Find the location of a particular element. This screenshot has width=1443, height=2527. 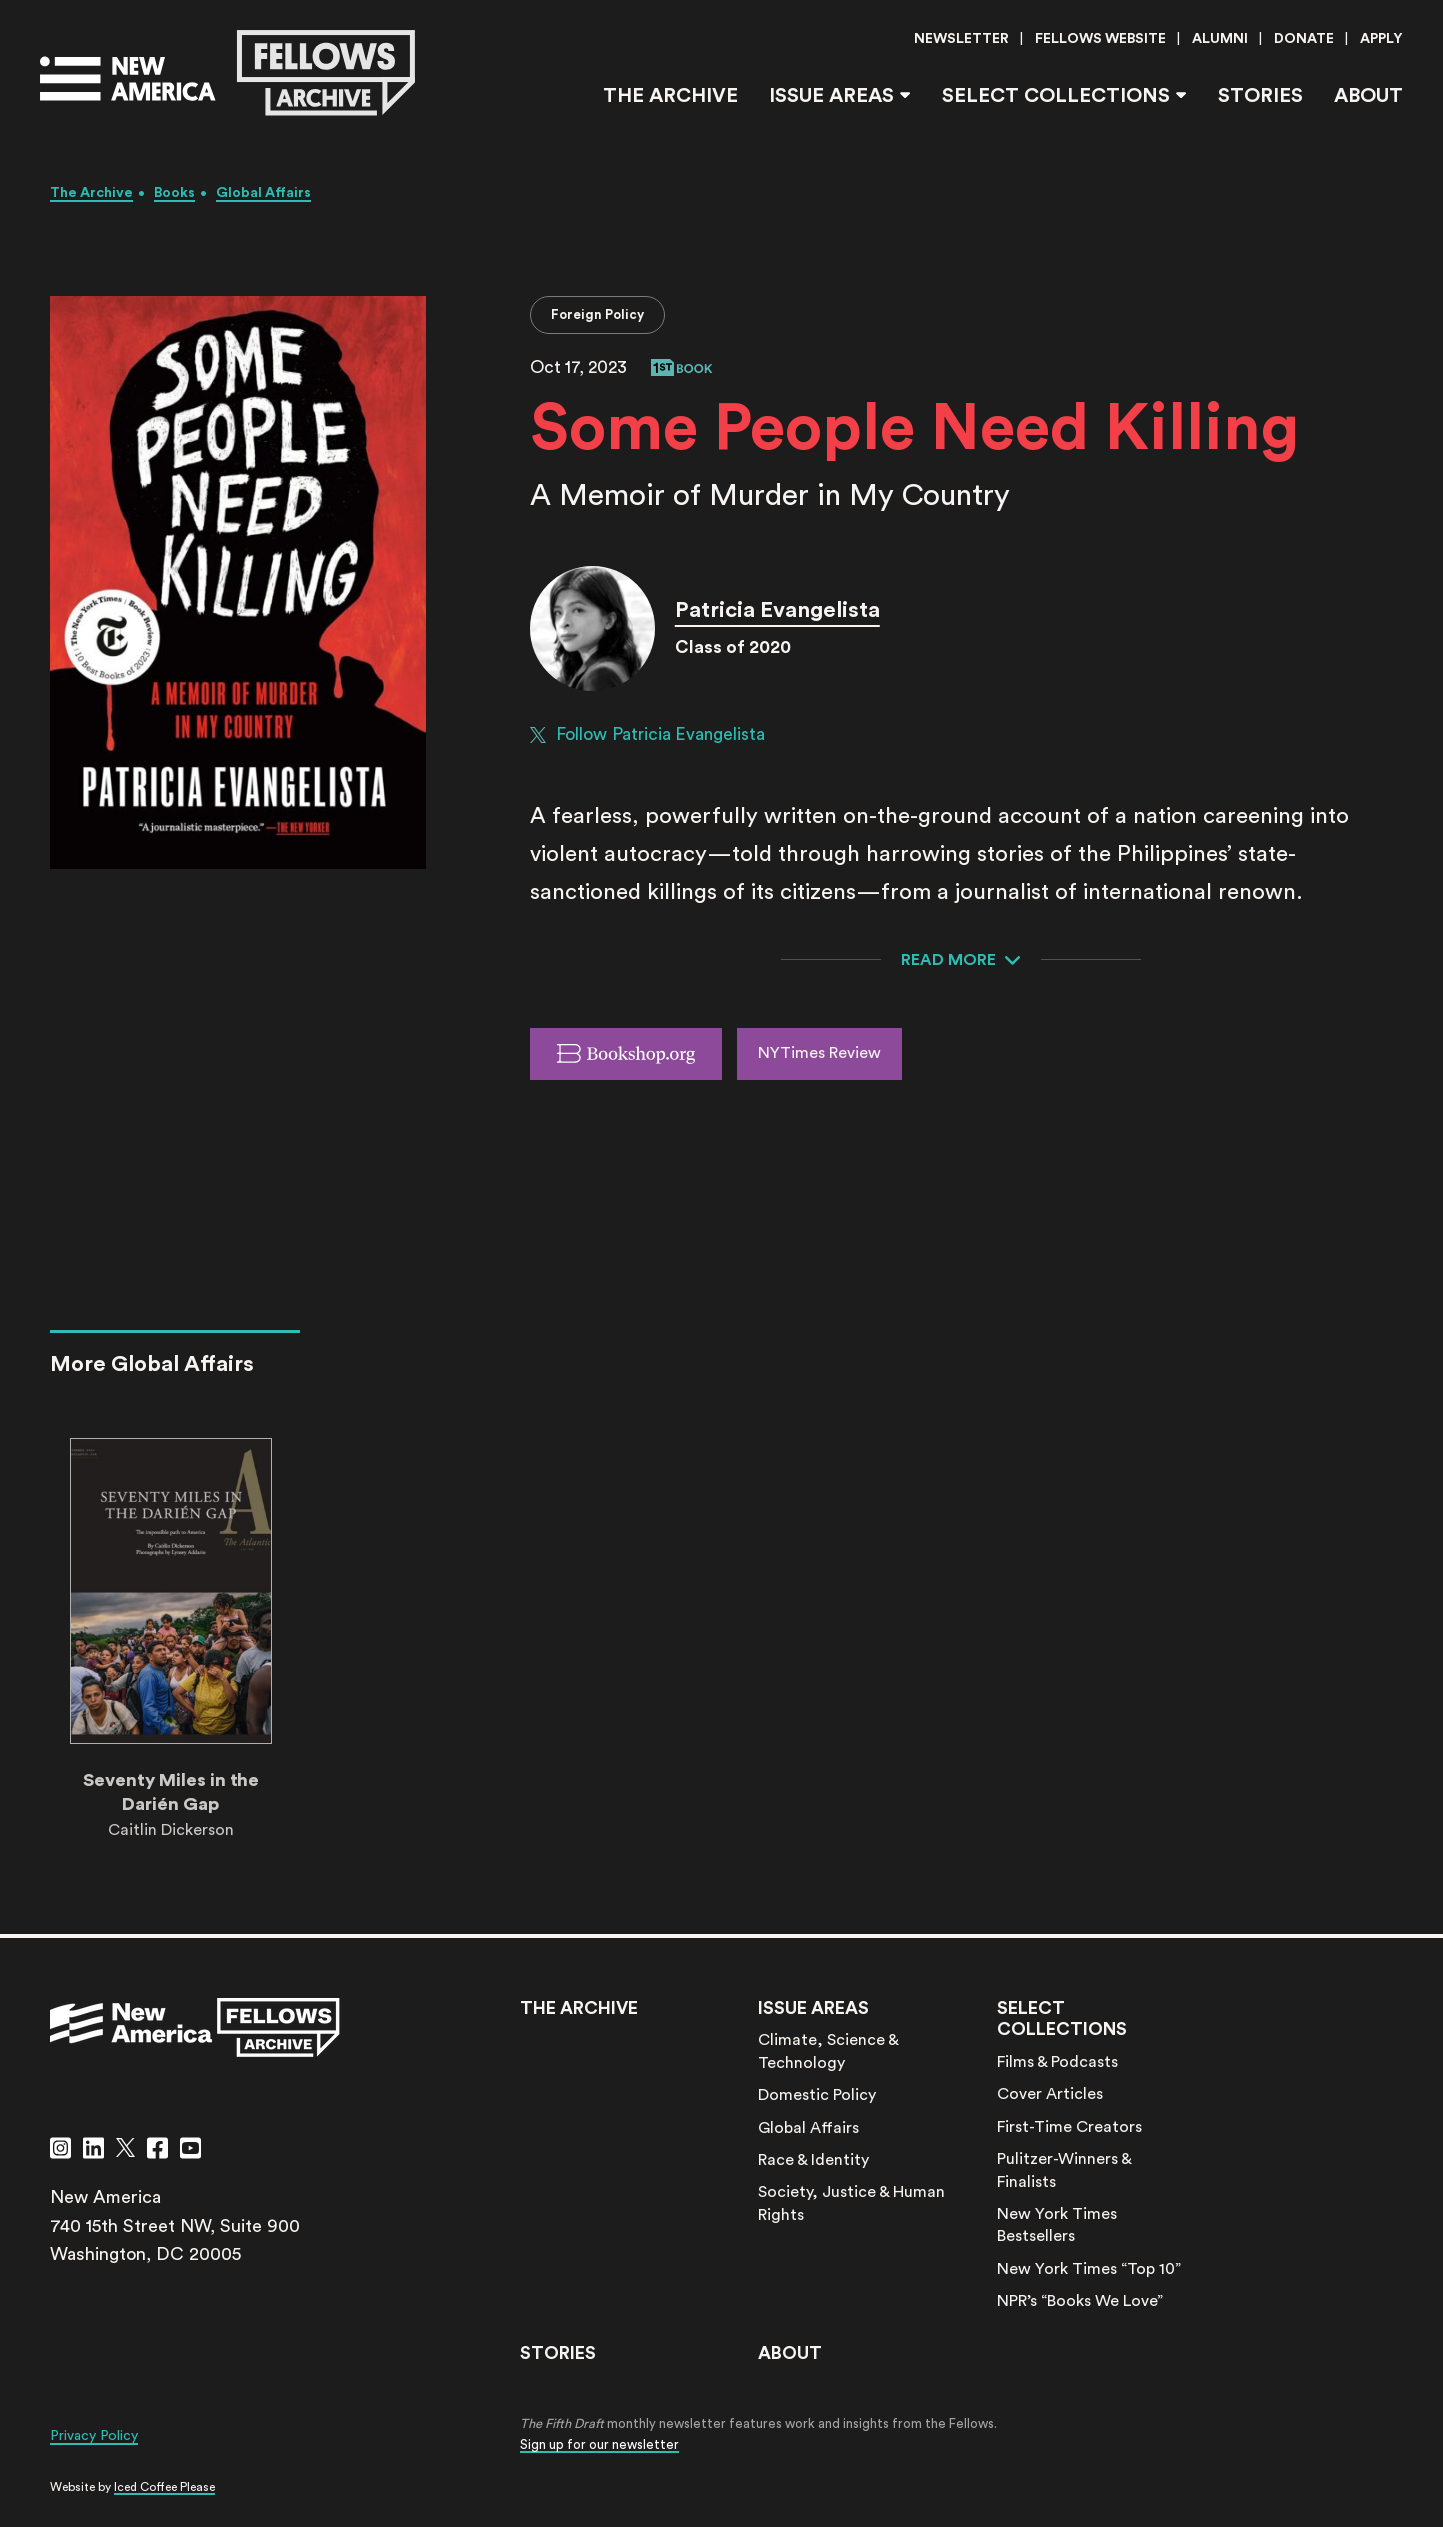

Cover Articles is located at coordinates (1050, 2094).